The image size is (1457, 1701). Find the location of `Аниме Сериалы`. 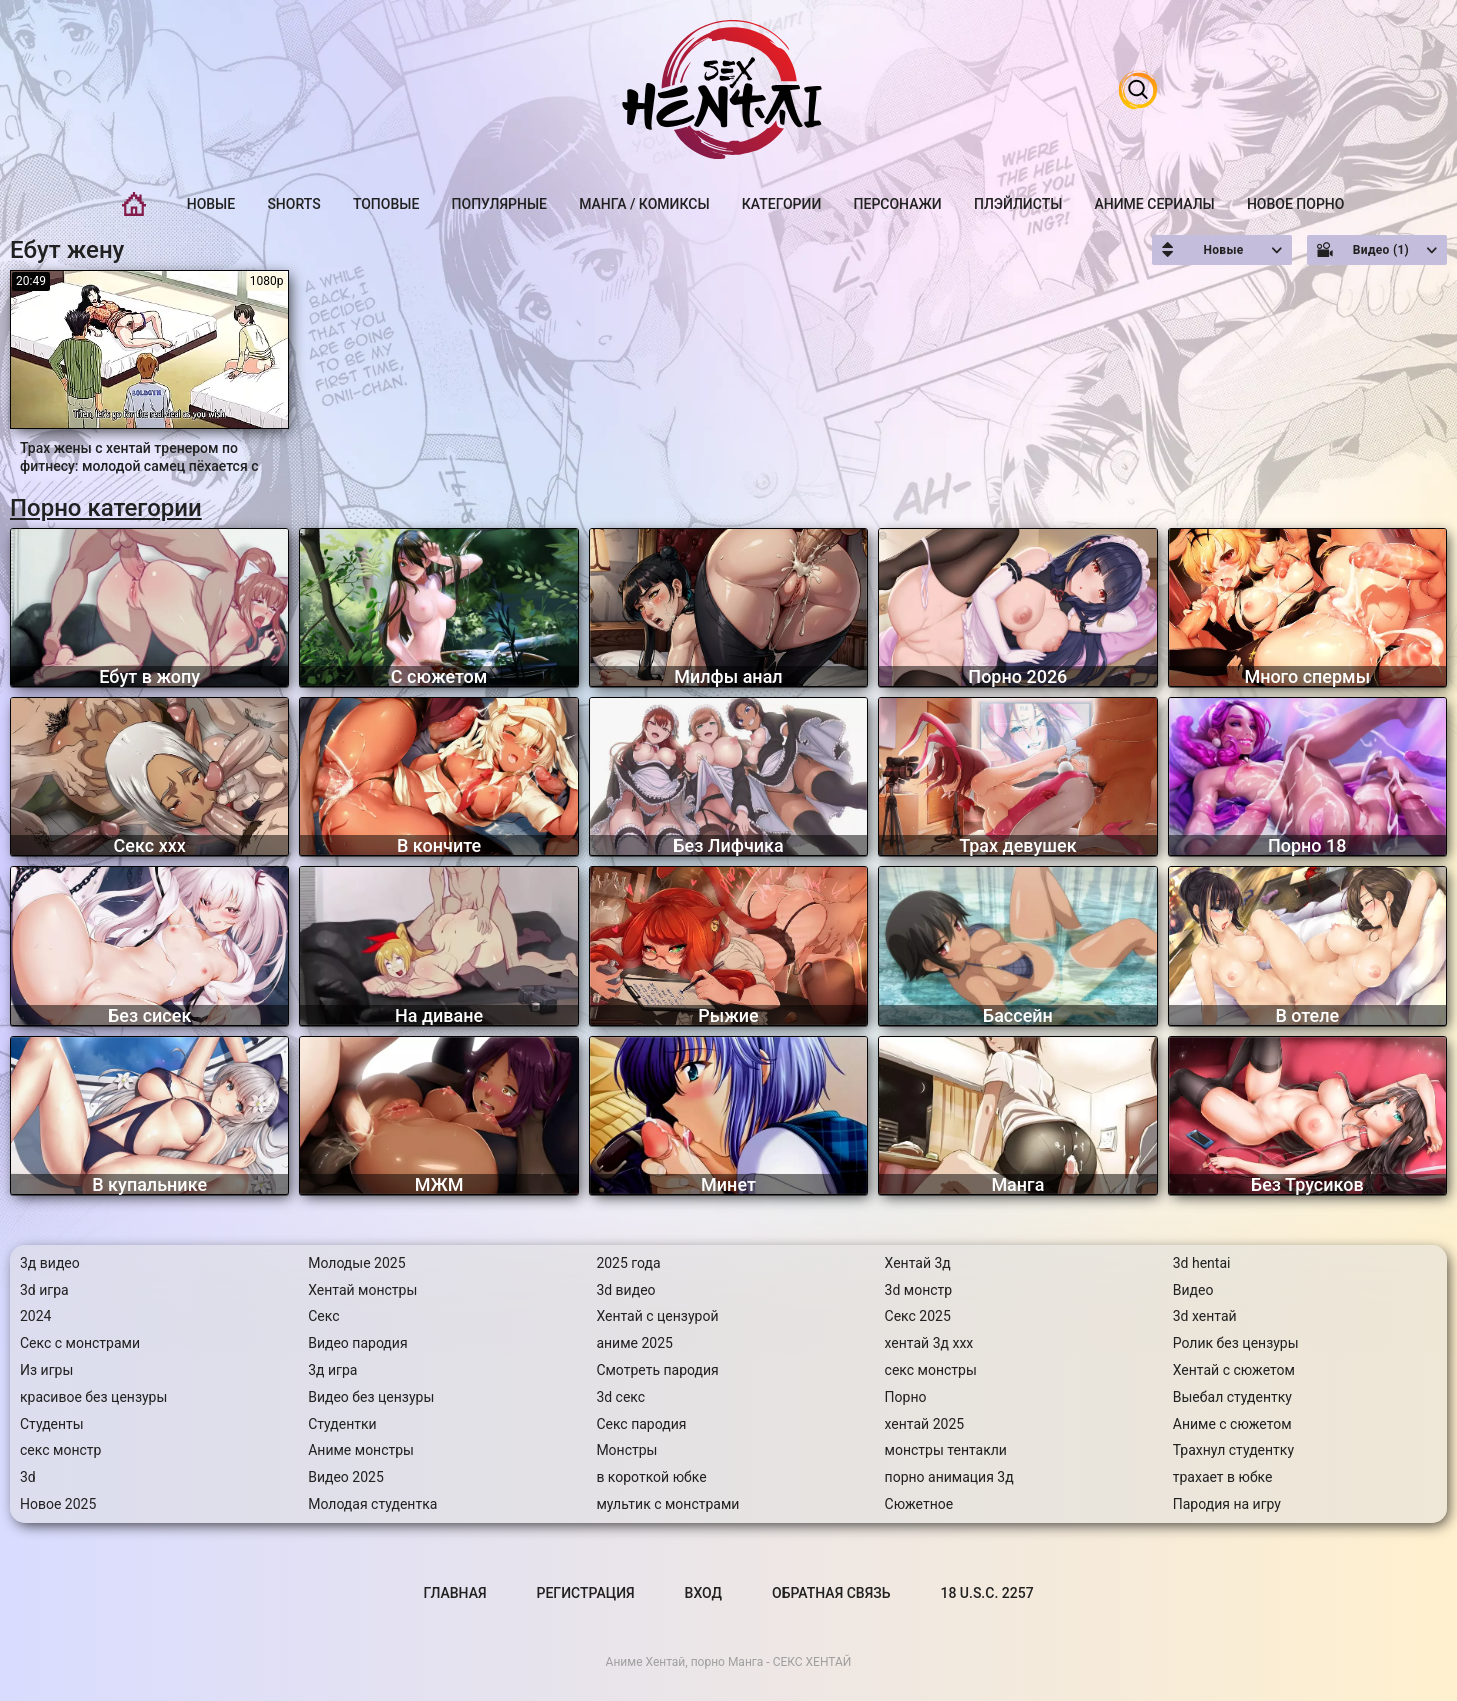

Аниме Сериалы is located at coordinates (1155, 204).